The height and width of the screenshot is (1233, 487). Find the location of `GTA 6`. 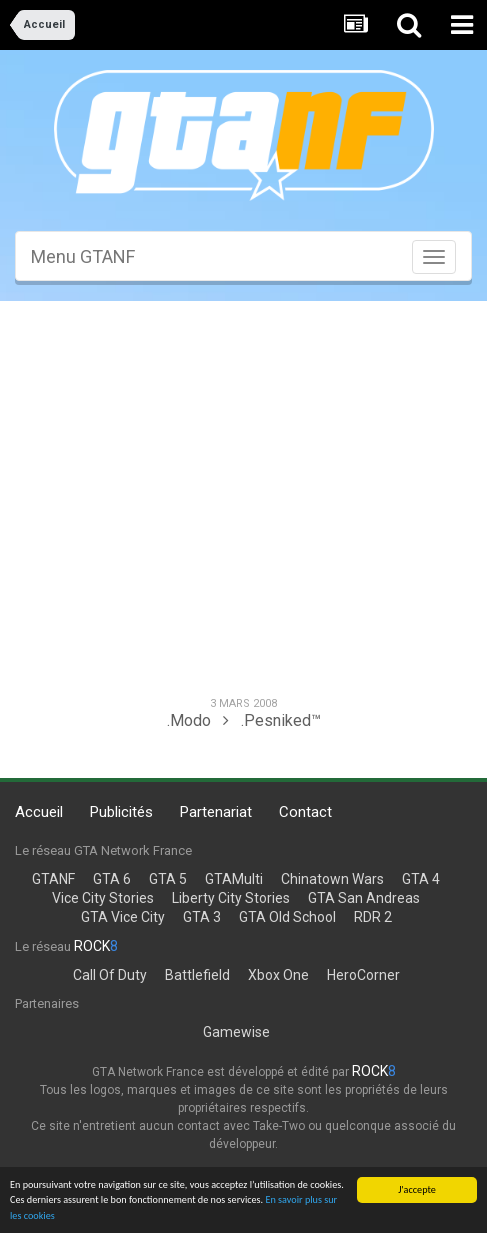

GTA 6 is located at coordinates (112, 879).